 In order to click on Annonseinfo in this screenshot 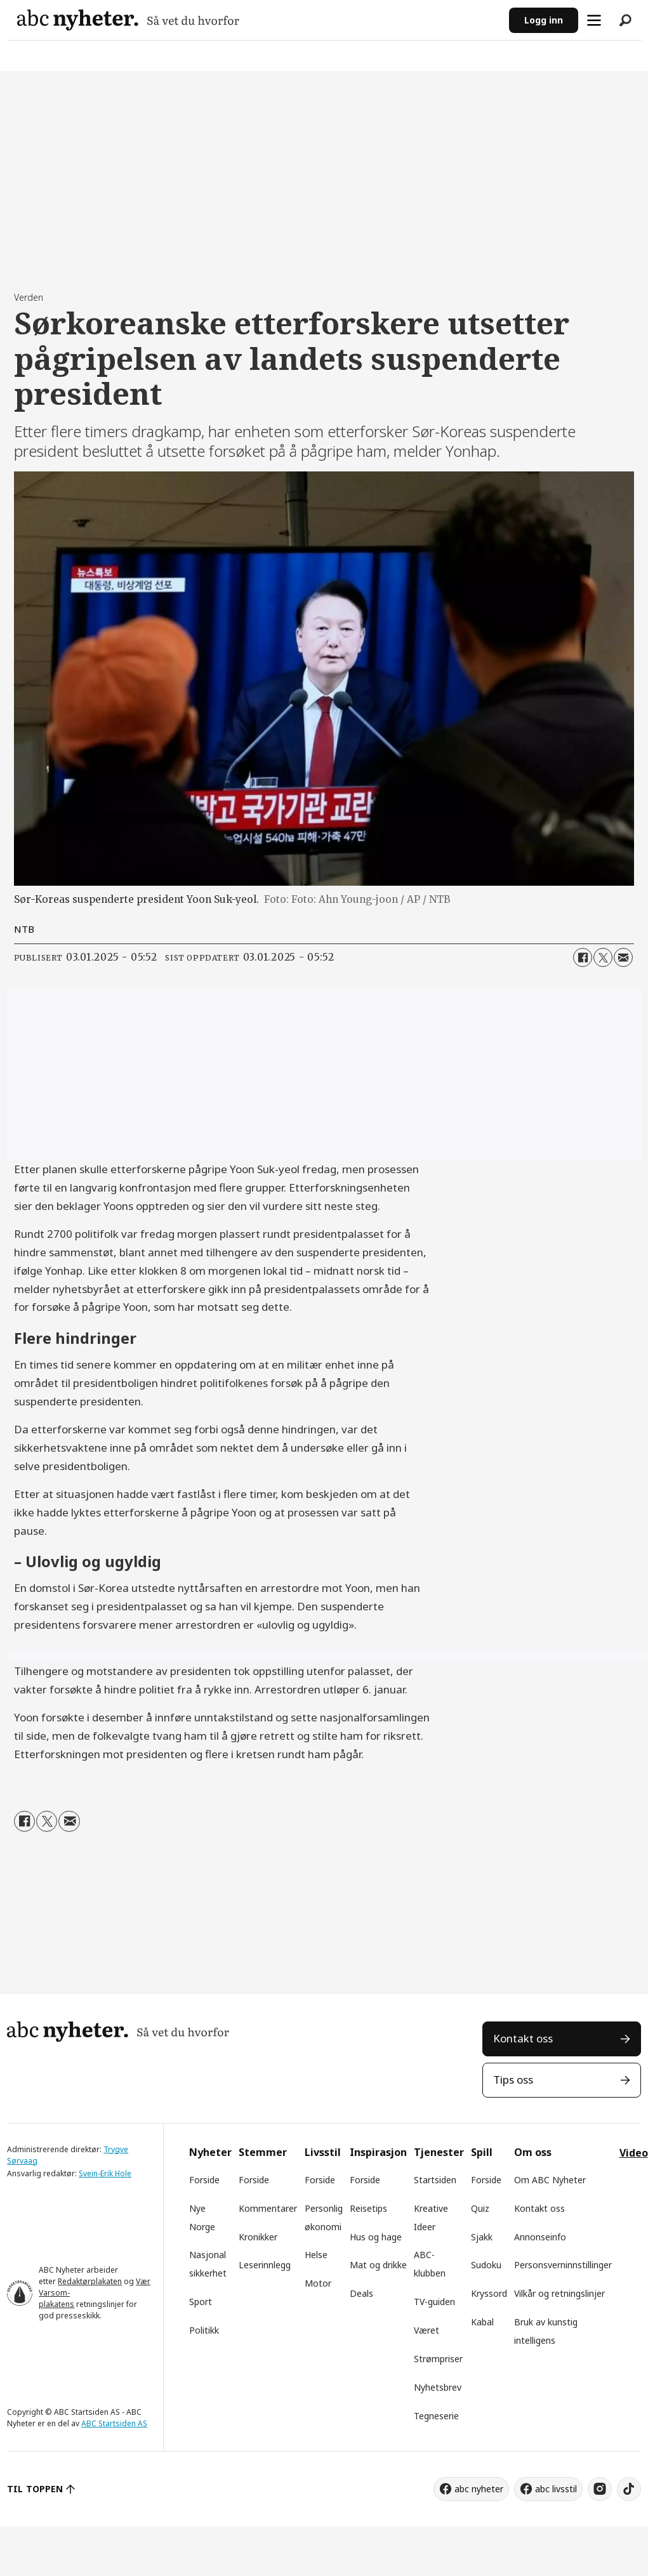, I will do `click(540, 2237)`.